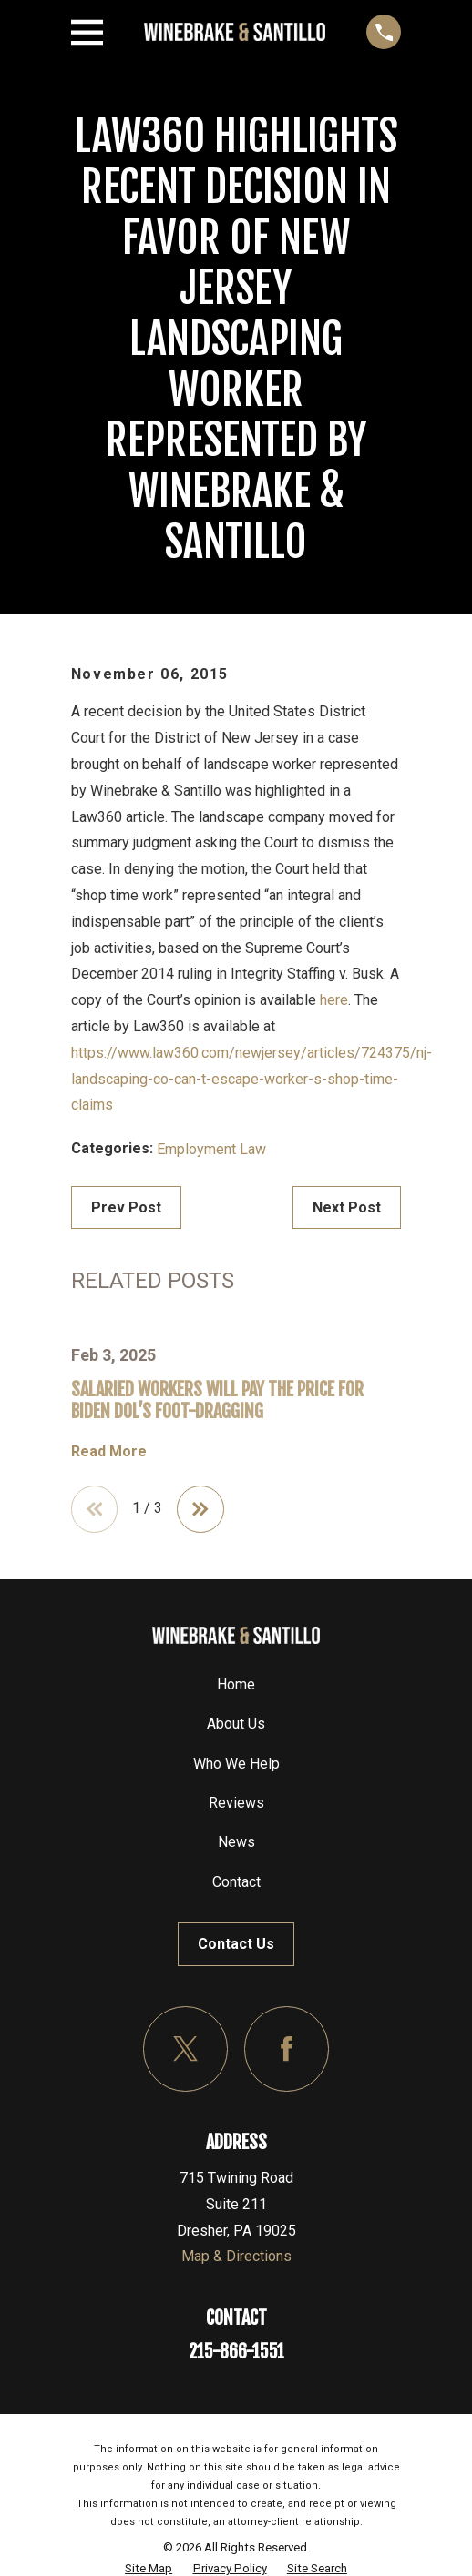 This screenshot has width=472, height=2576. Describe the element at coordinates (251, 1079) in the screenshot. I see `https://www.law360.com/newjersey/articles/724375/nj-landscaping-co-can-t-escape-worker-s-shop-time-claims` at that location.